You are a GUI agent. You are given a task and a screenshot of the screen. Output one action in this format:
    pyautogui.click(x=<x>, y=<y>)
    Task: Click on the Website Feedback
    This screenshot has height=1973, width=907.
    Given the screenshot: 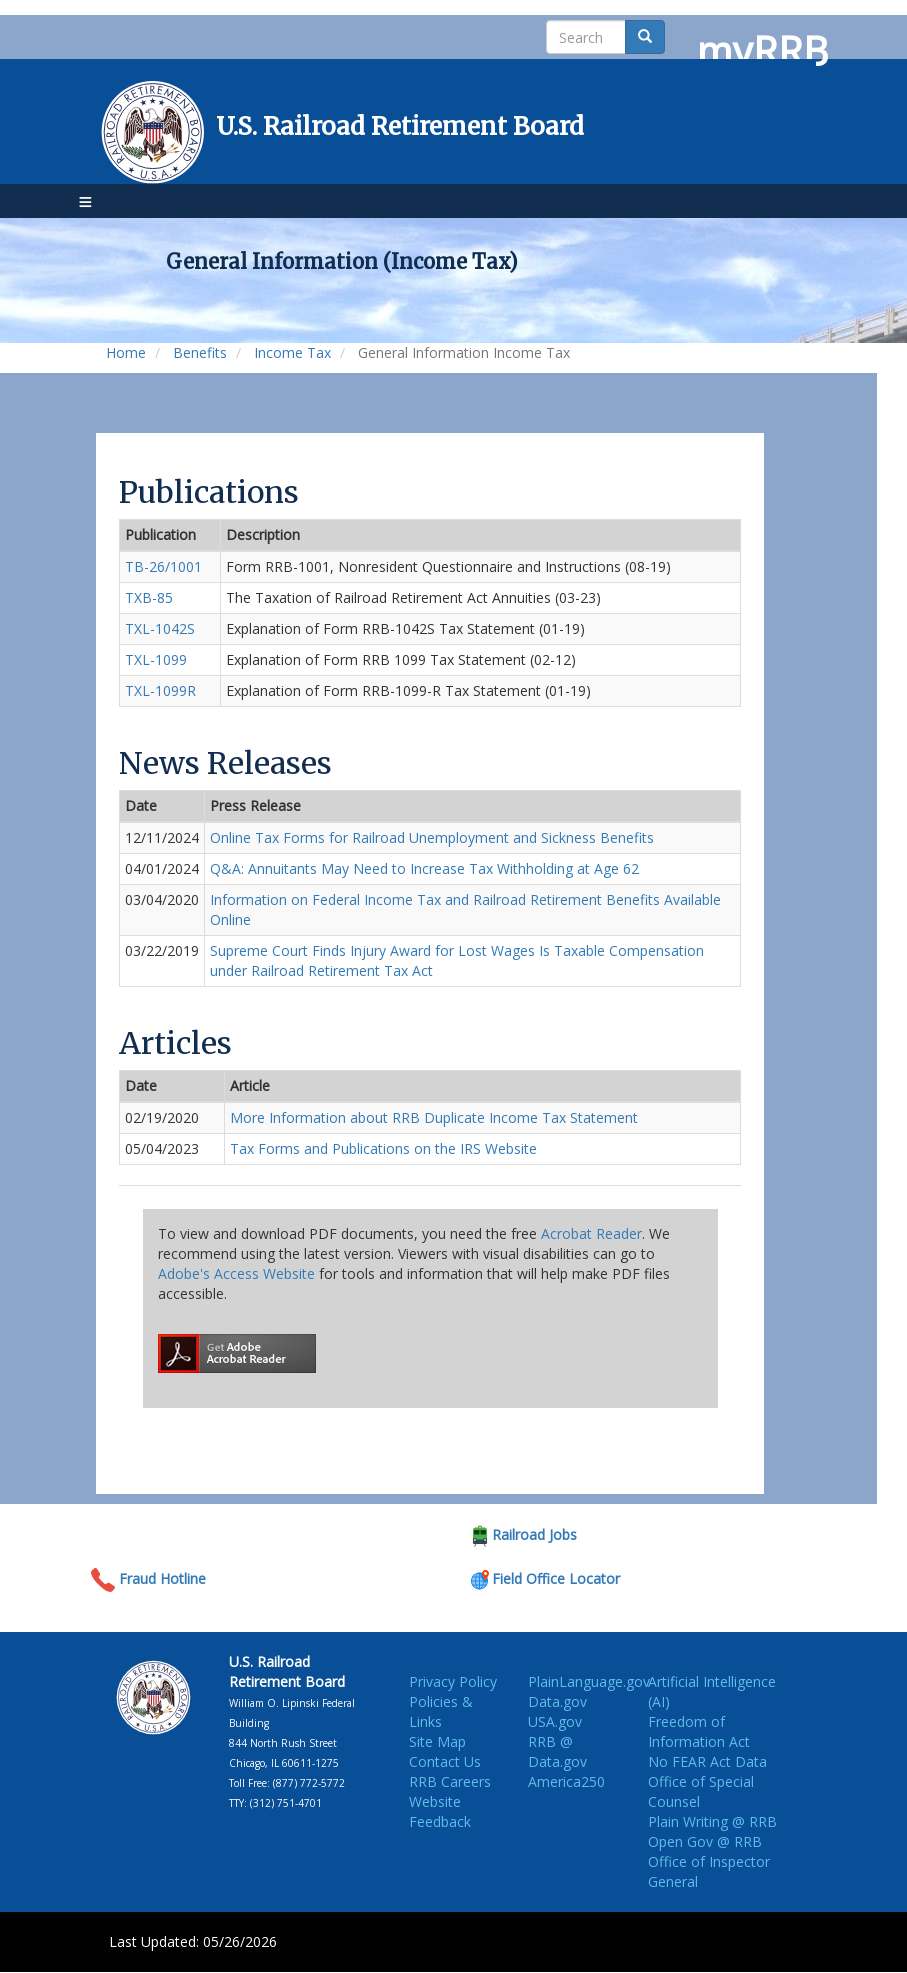 What is the action you would take?
    pyautogui.click(x=440, y=1811)
    